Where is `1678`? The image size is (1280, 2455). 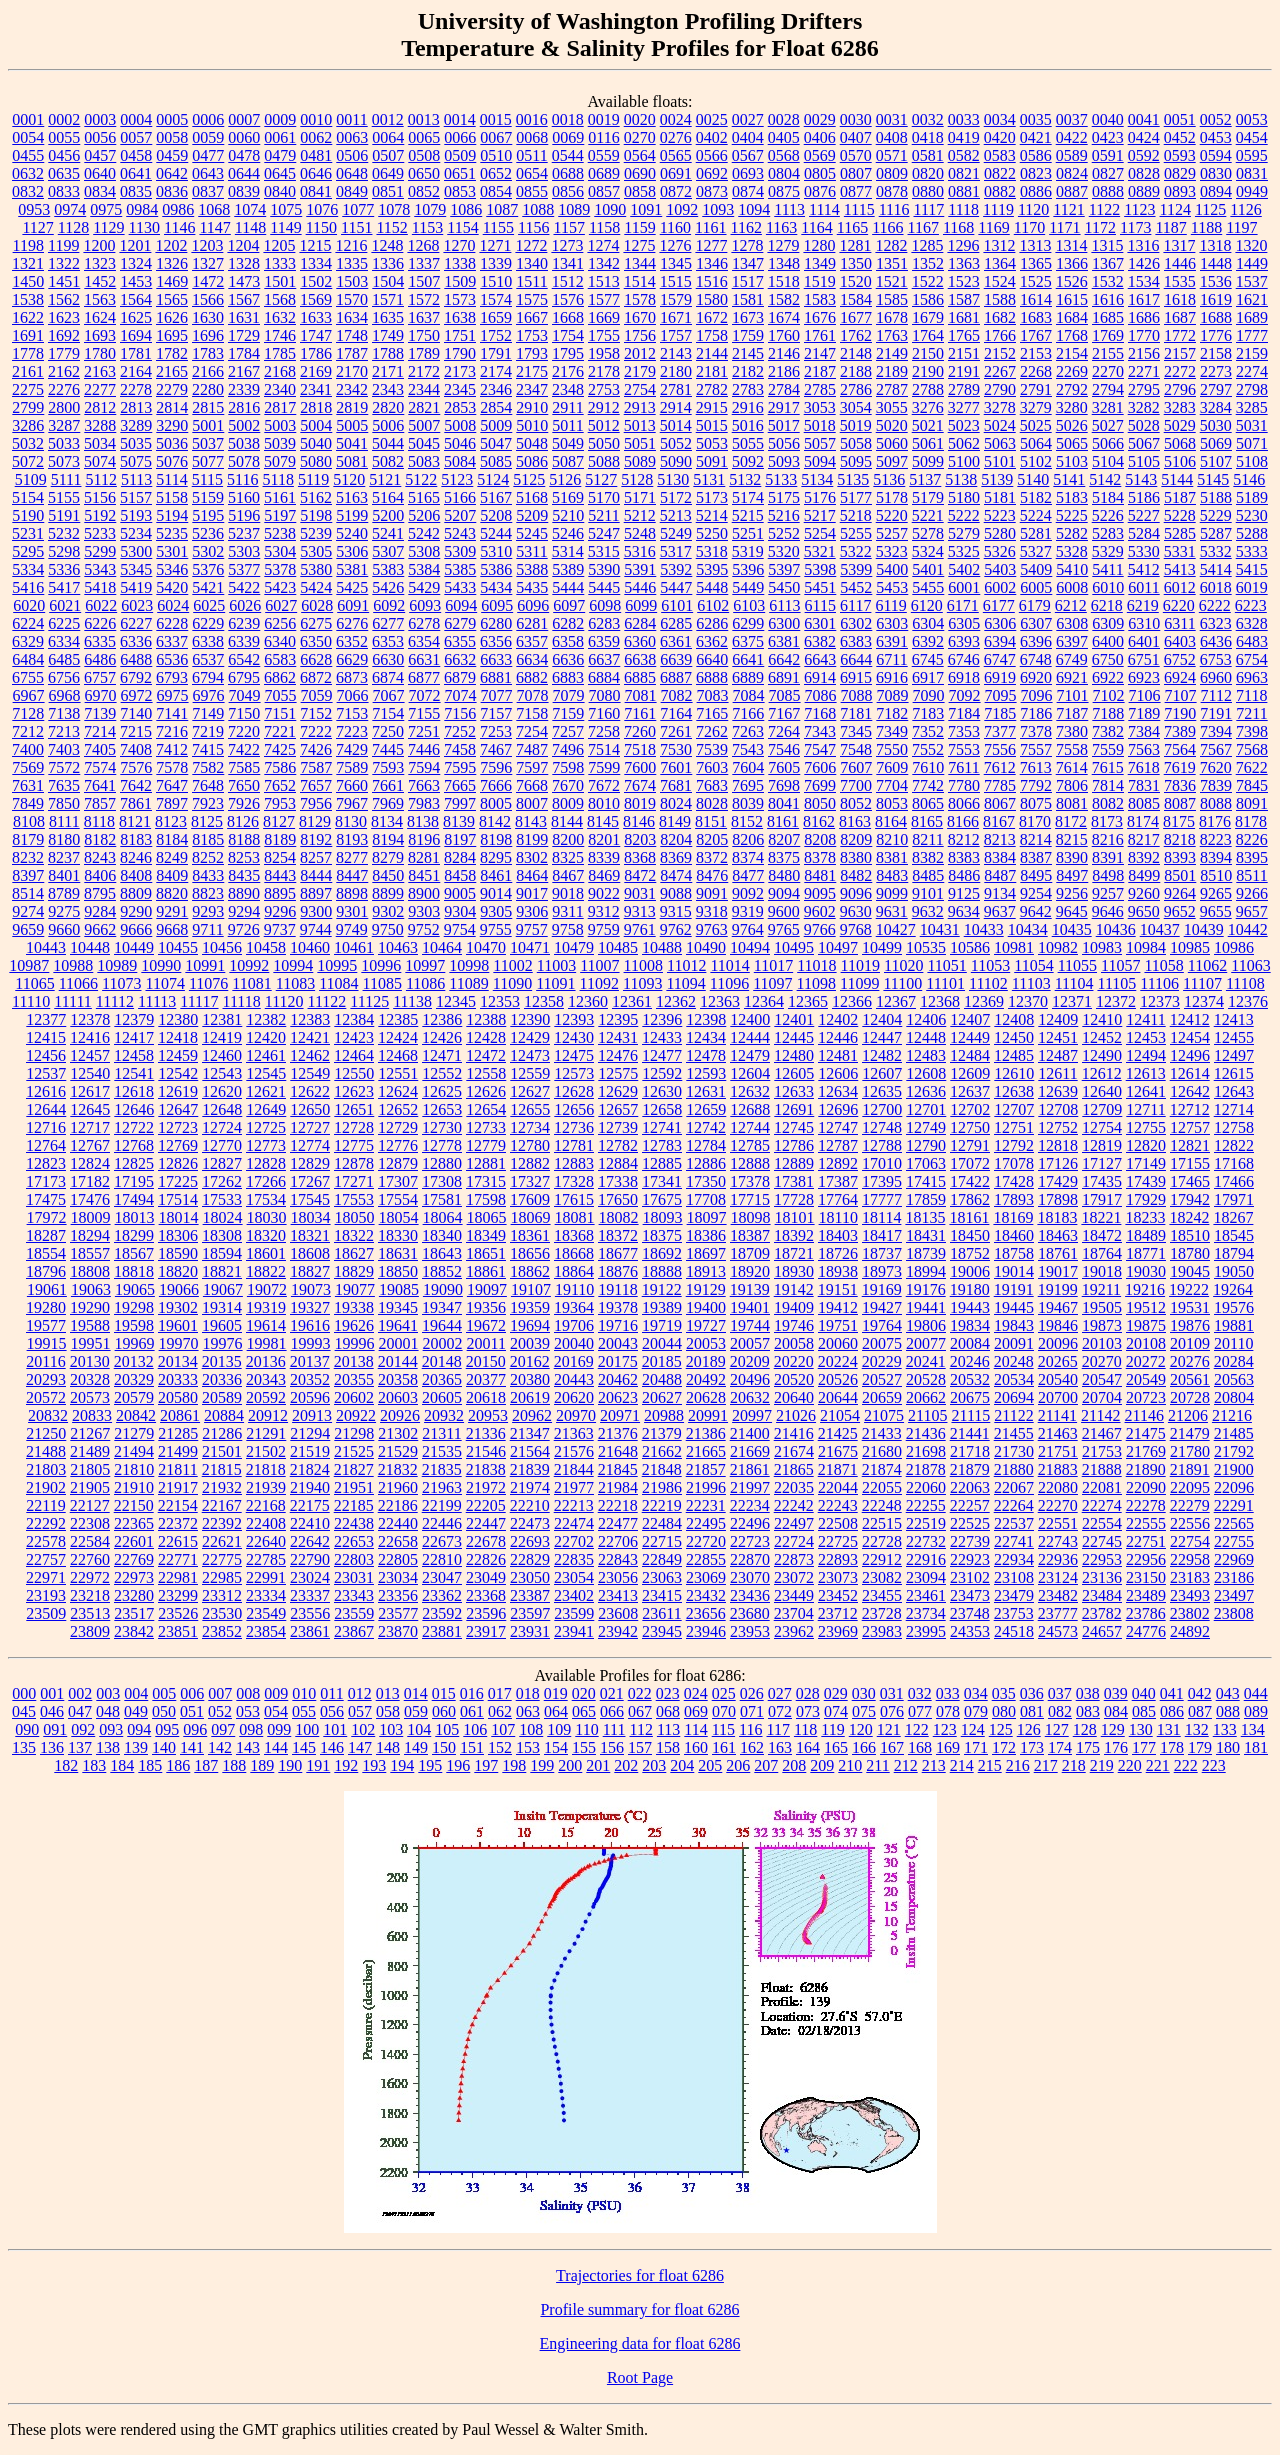 1678 is located at coordinates (892, 317).